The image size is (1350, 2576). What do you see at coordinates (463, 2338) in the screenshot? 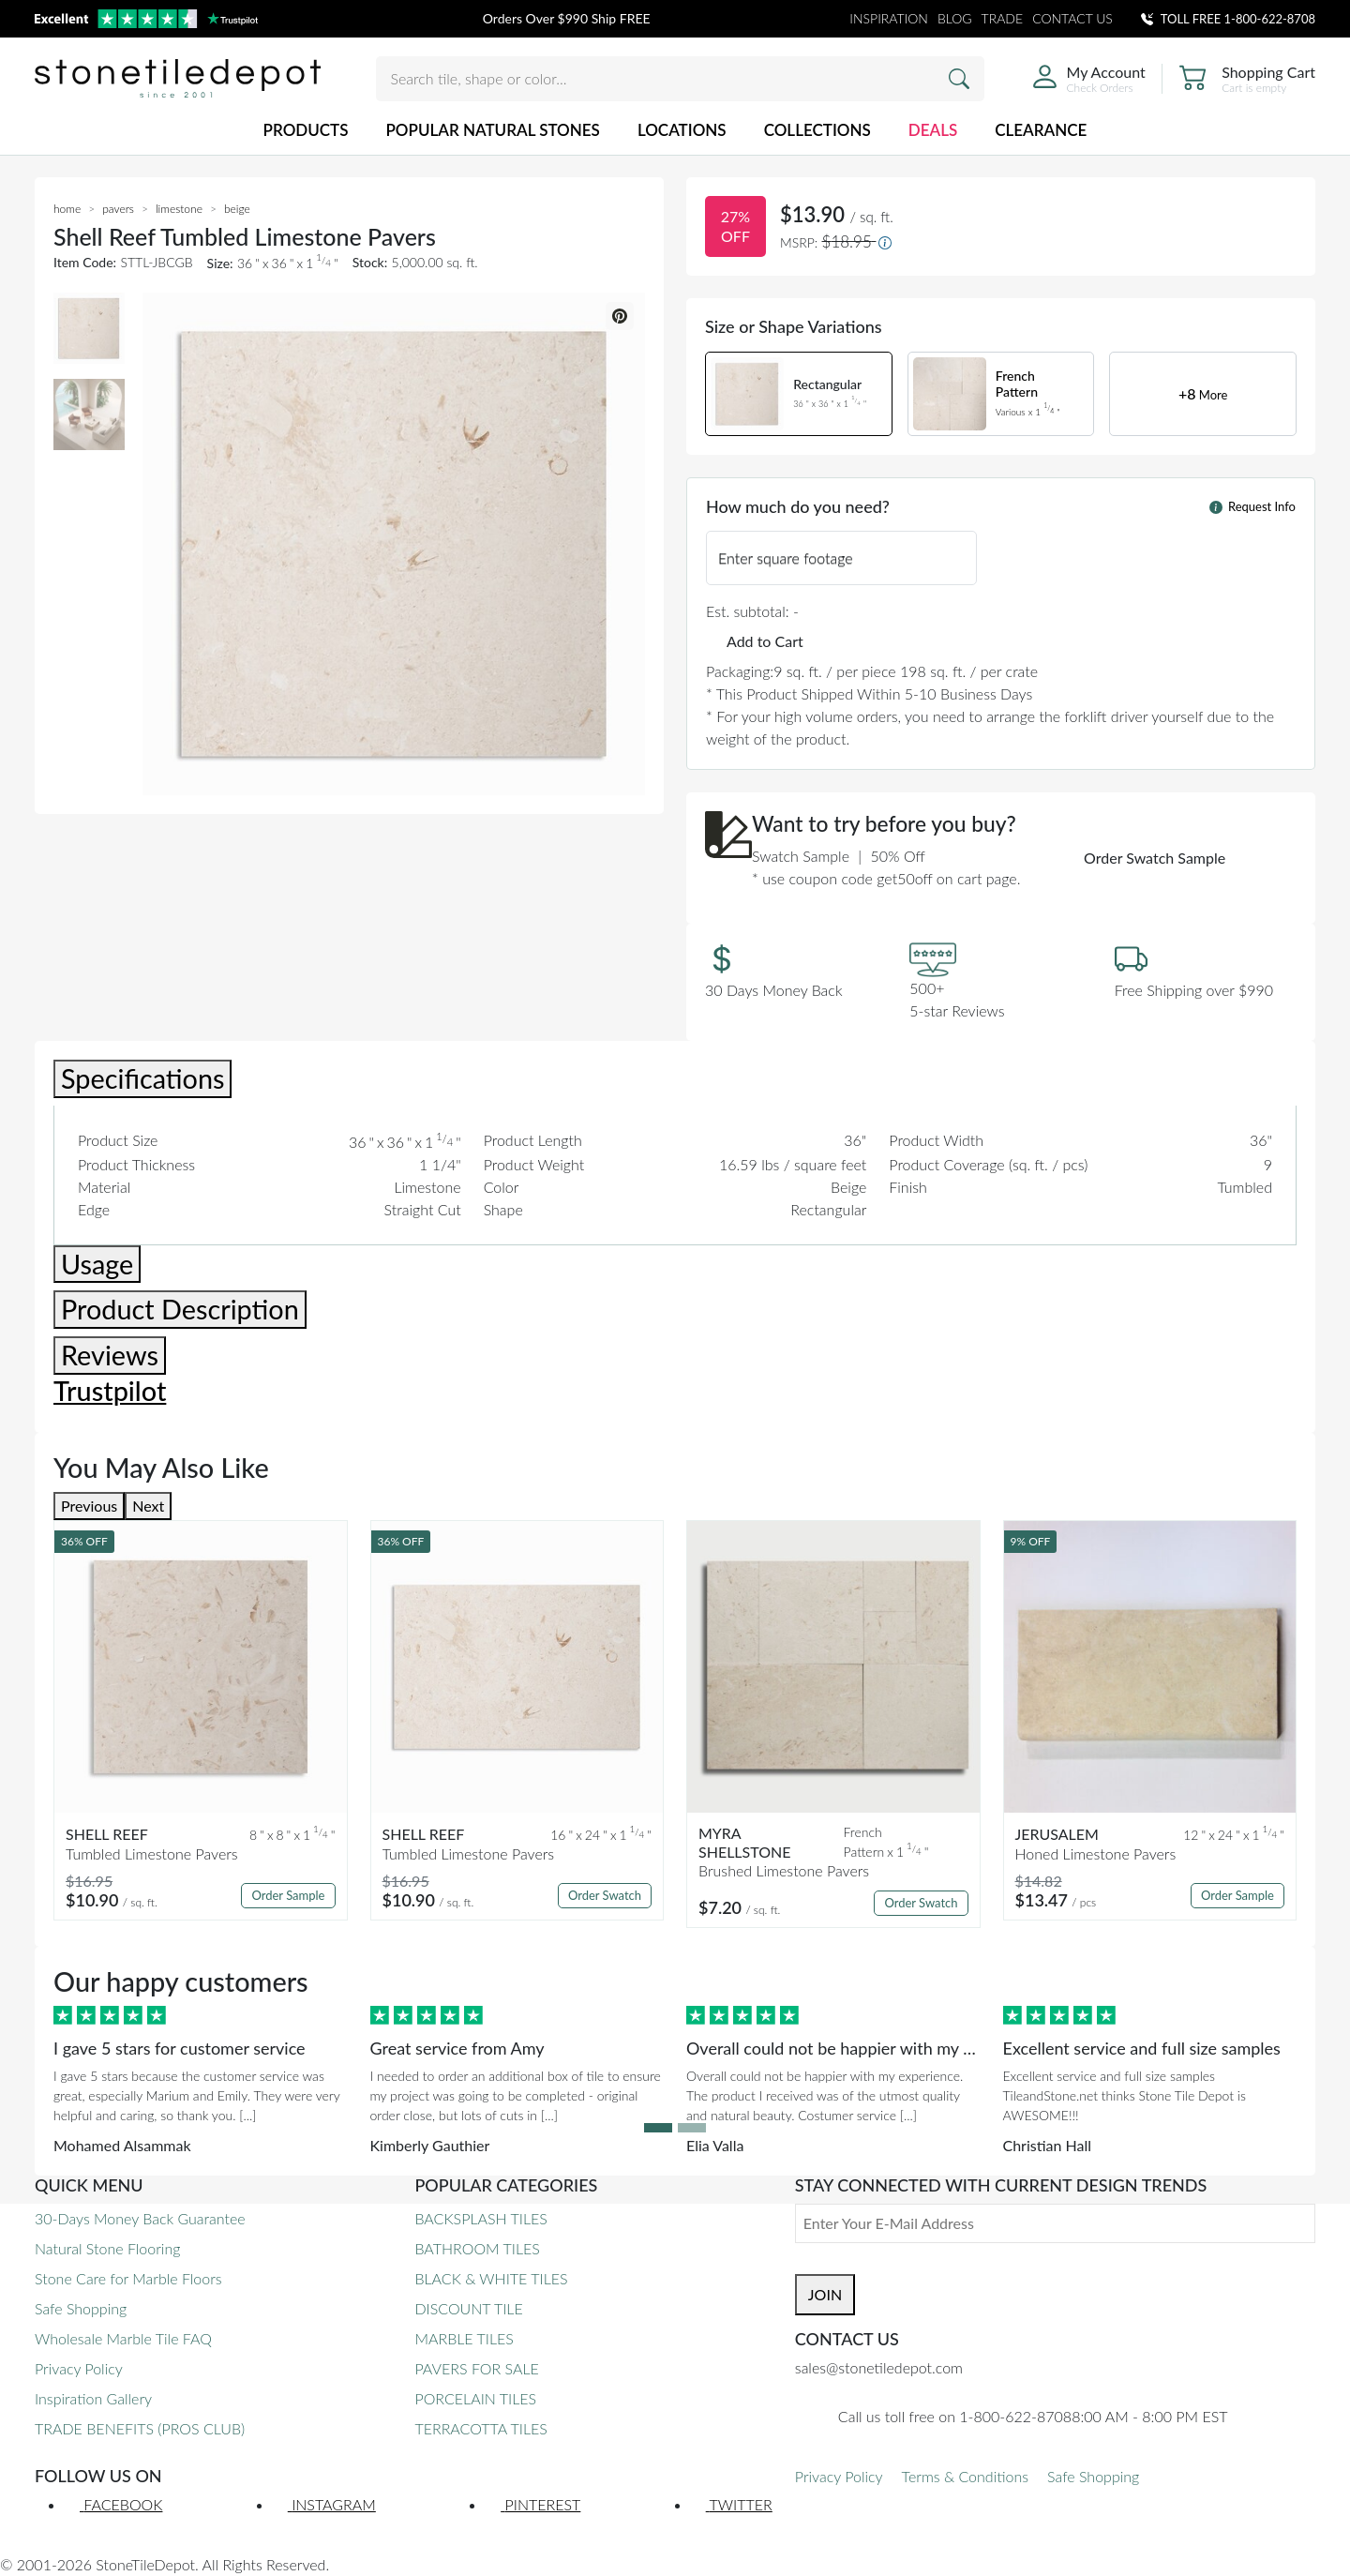
I see `MARBLE TILES` at bounding box center [463, 2338].